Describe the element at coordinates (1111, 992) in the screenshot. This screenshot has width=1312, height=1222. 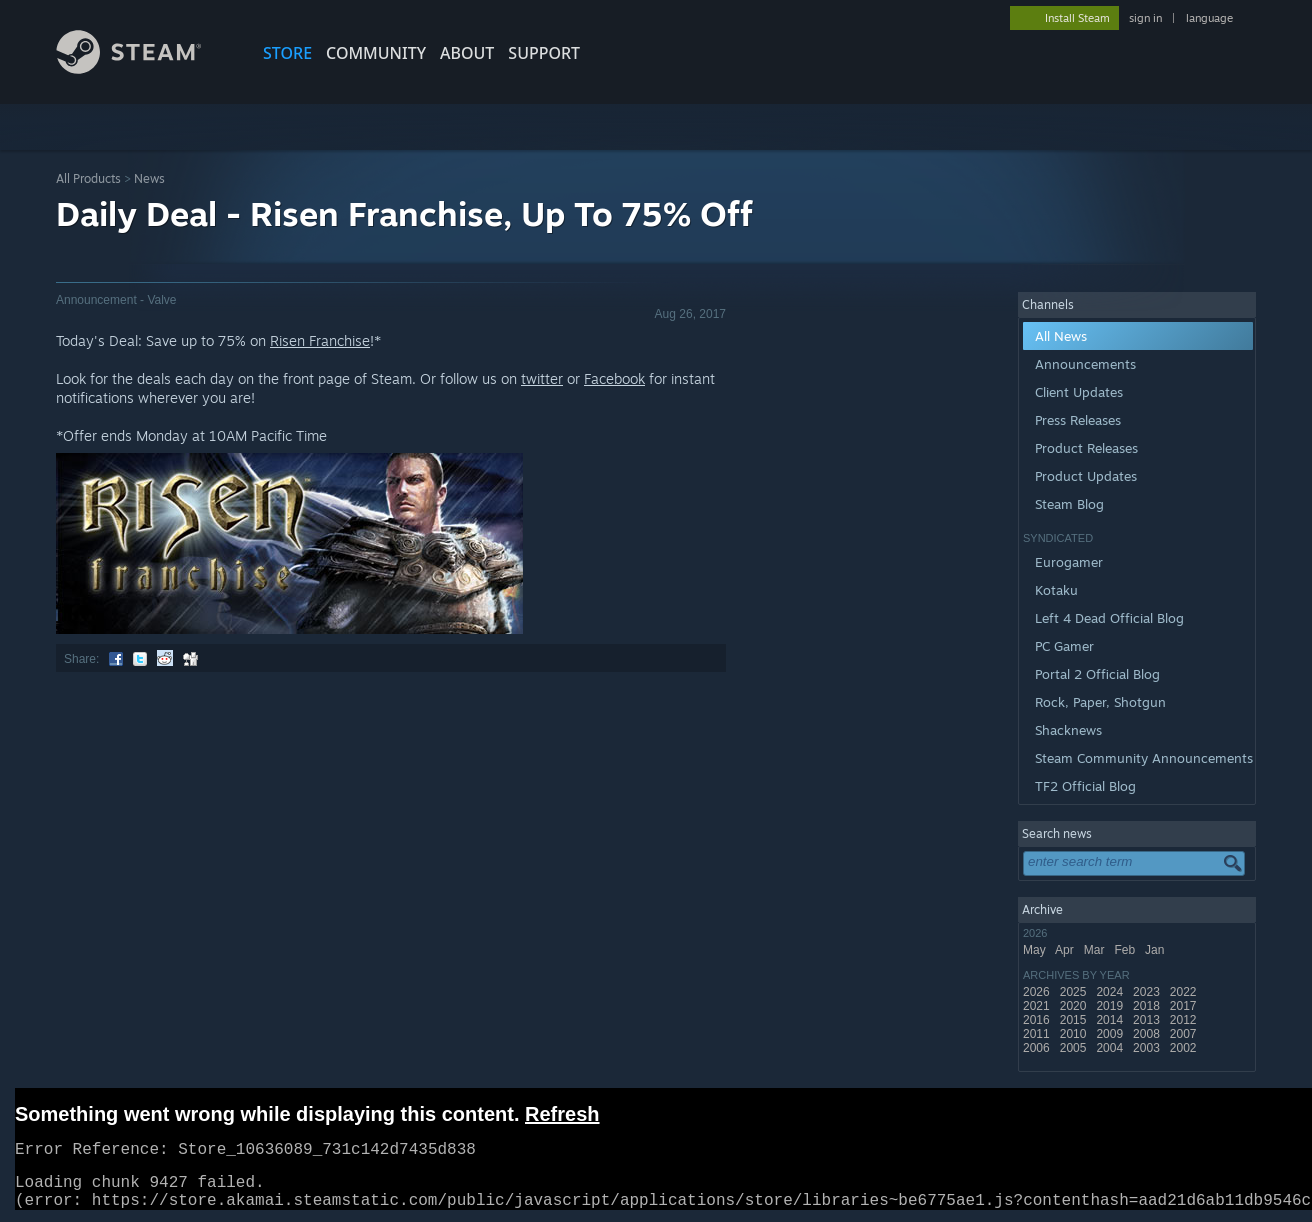
I see `2024` at that location.